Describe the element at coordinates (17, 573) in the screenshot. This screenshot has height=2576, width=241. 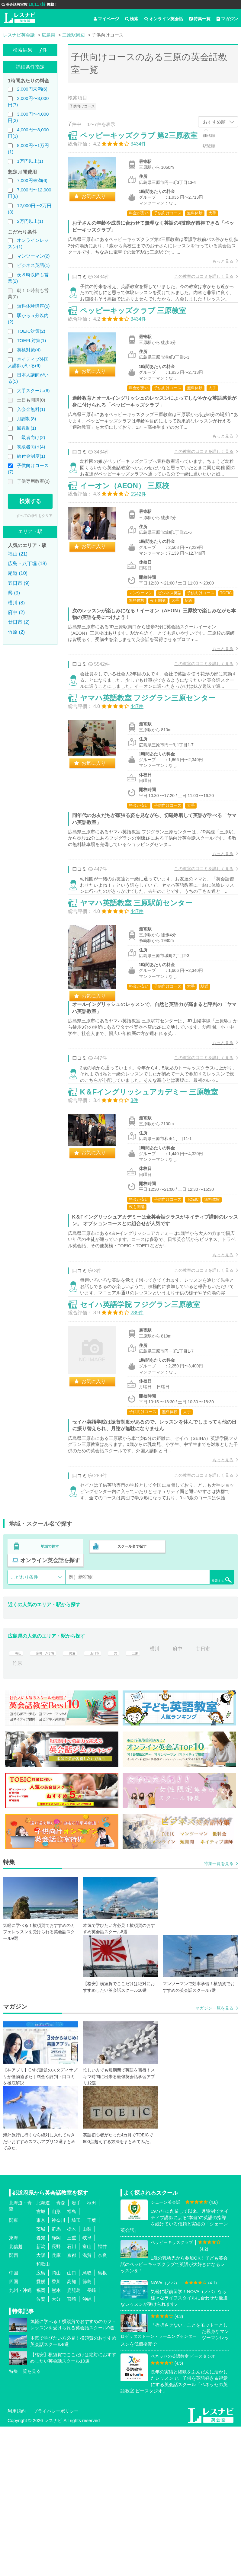
I see `尾道 (10)` at that location.